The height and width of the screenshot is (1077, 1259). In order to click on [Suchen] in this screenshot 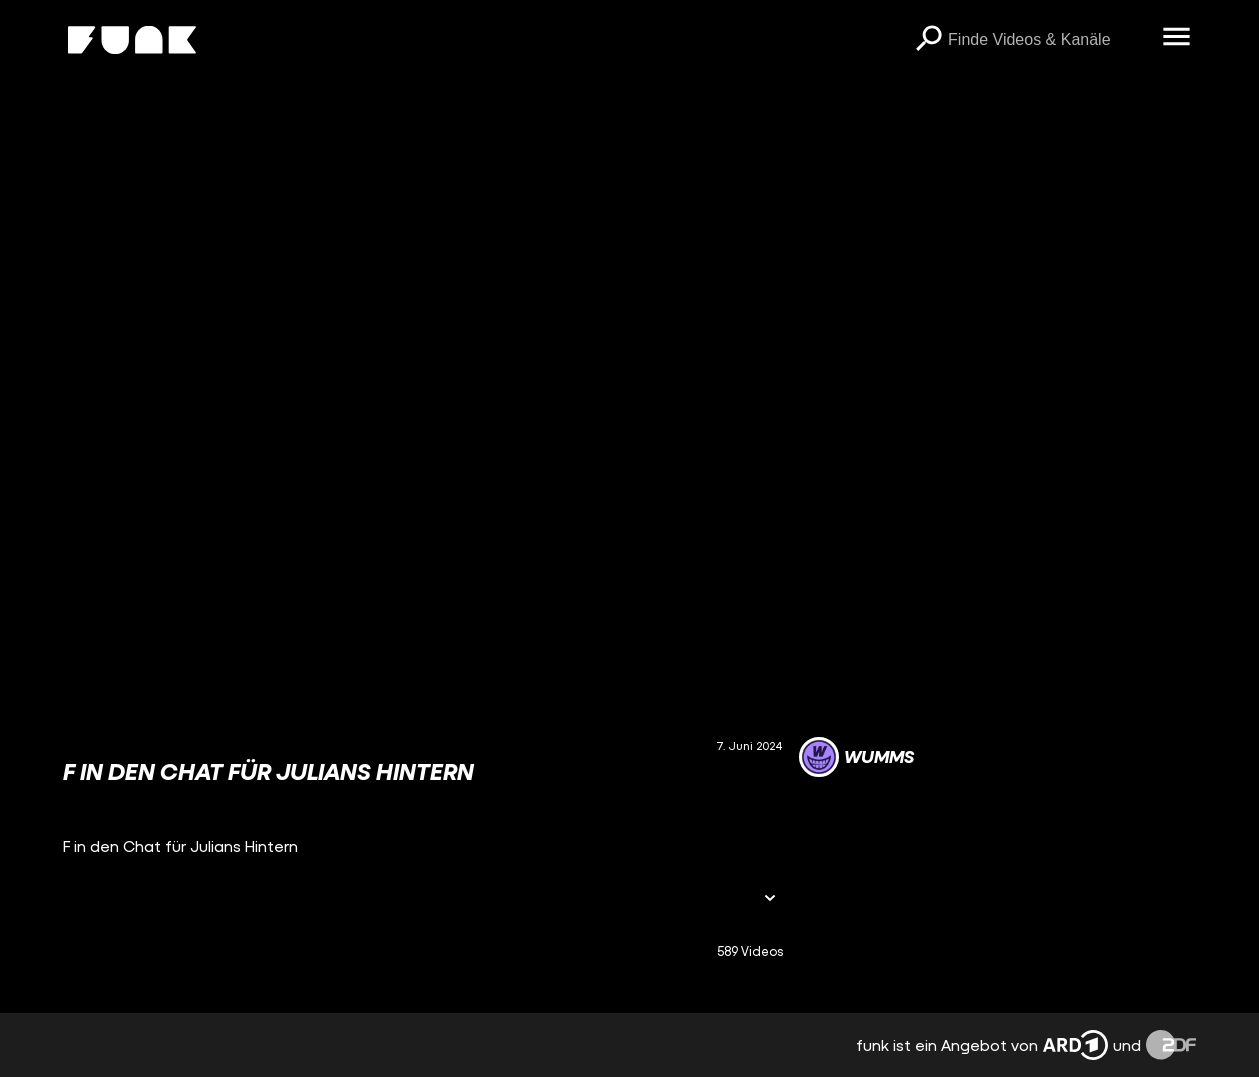, I will do `click(928, 40)`.